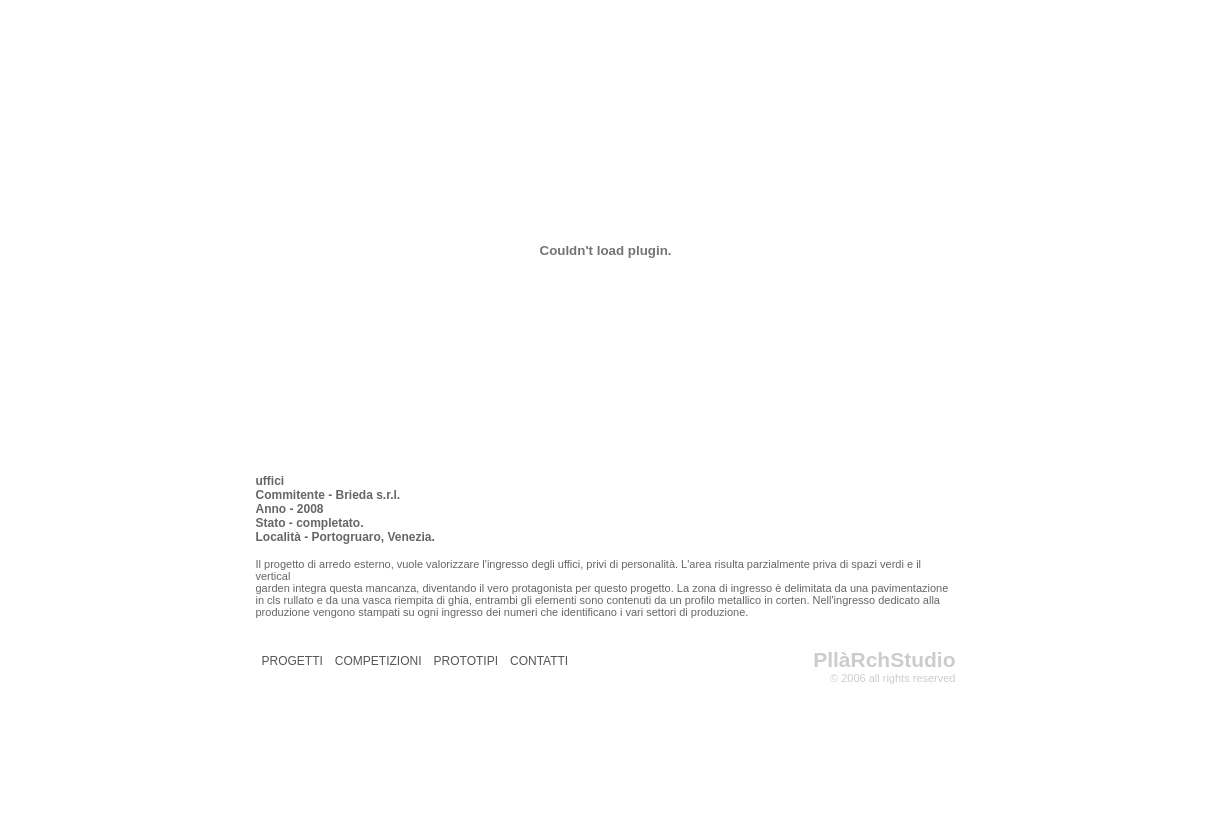 The height and width of the screenshot is (823, 1211). Describe the element at coordinates (539, 661) in the screenshot. I see `CONTATTI` at that location.